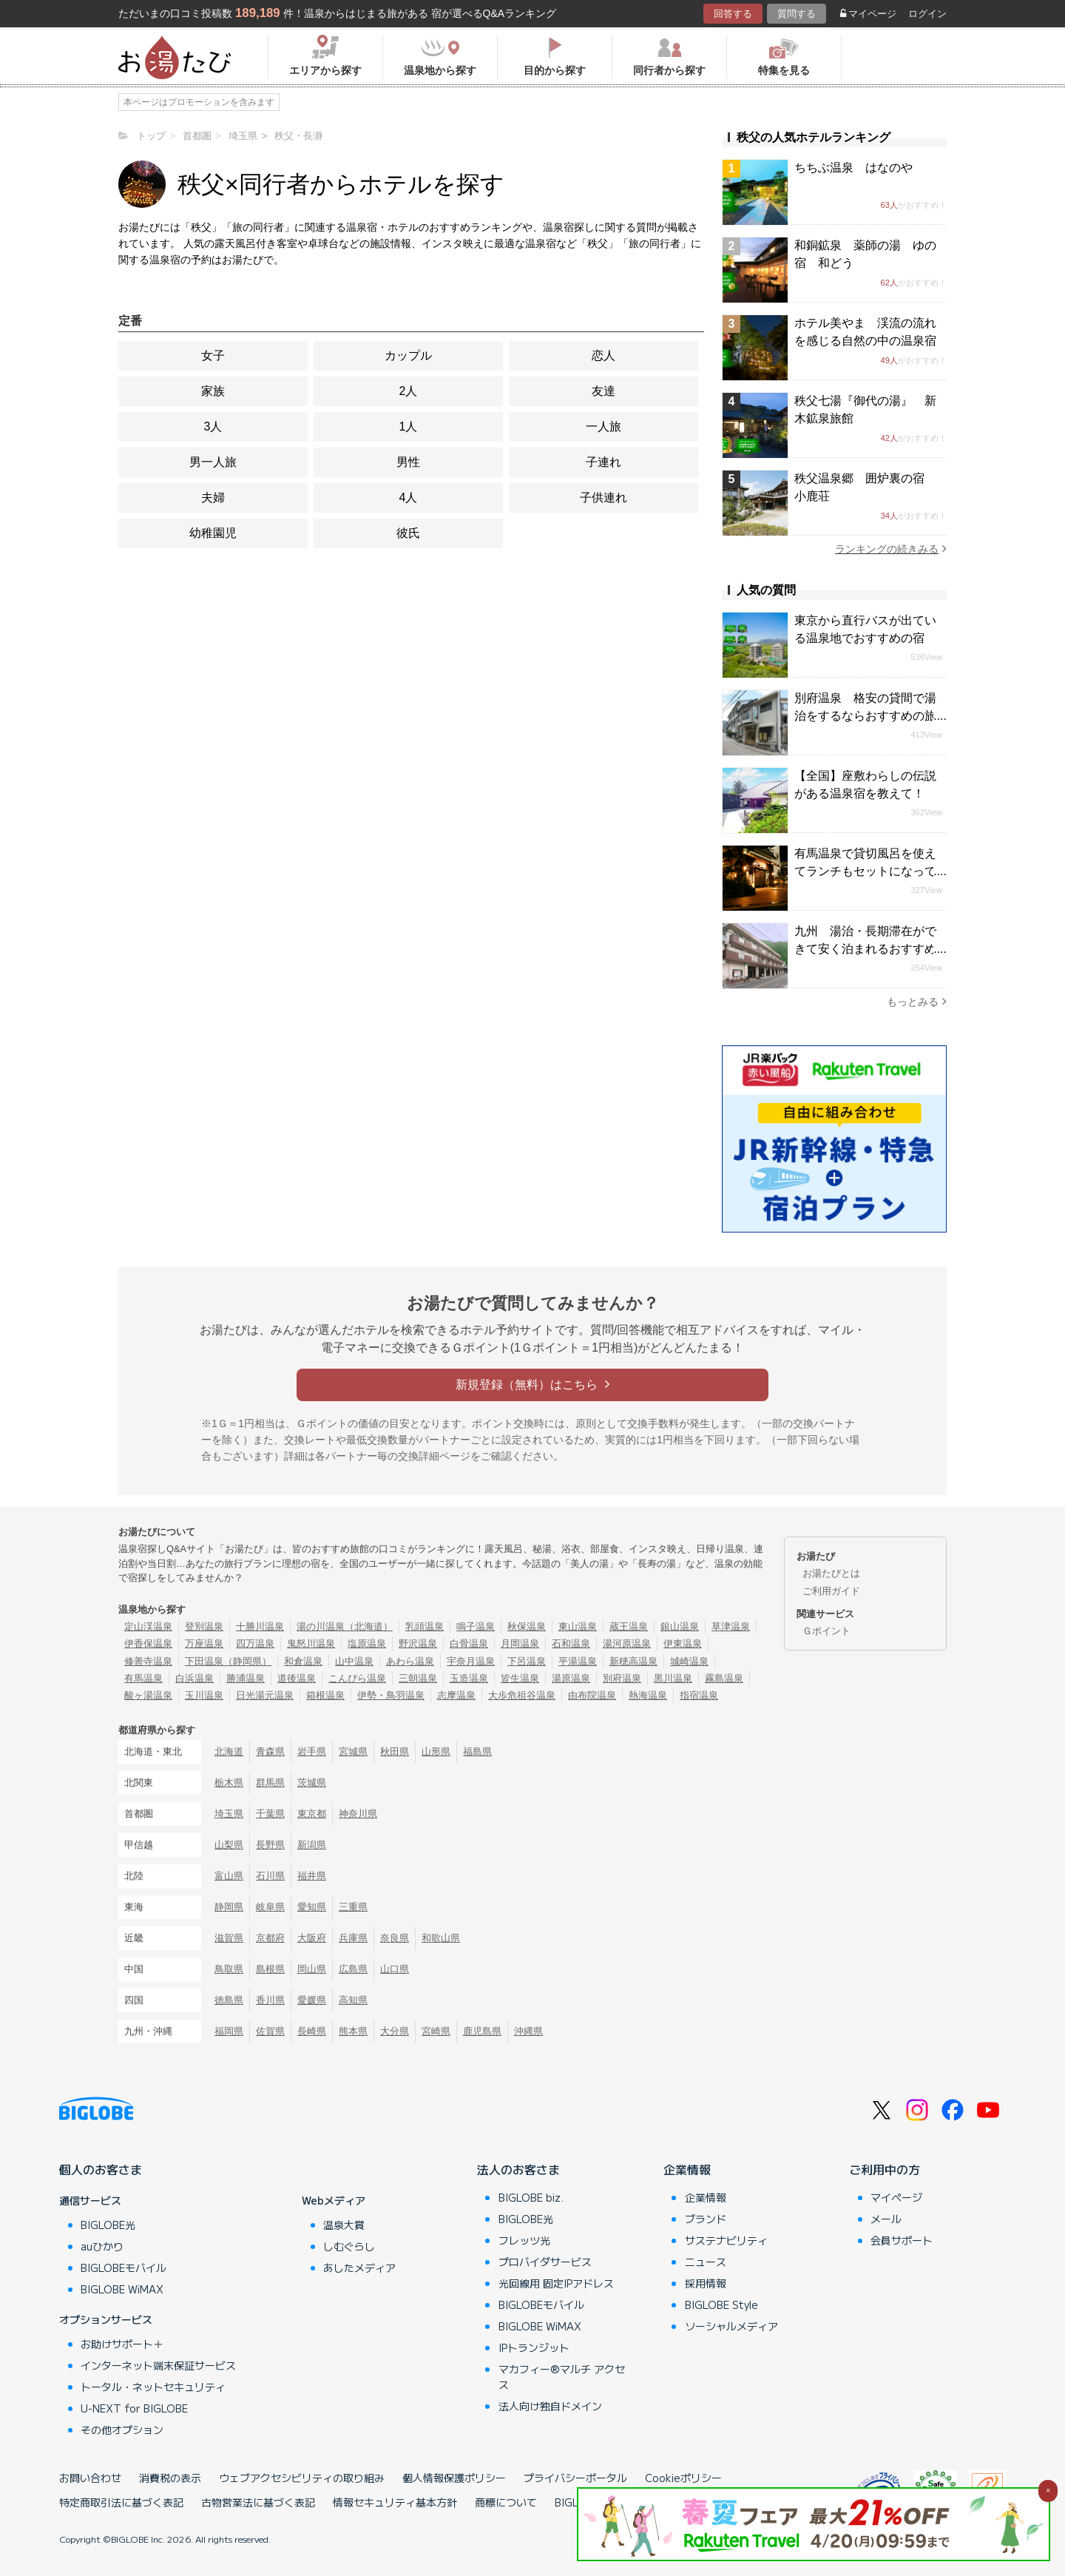  What do you see at coordinates (482, 2031) in the screenshot?
I see `鹿児島県` at bounding box center [482, 2031].